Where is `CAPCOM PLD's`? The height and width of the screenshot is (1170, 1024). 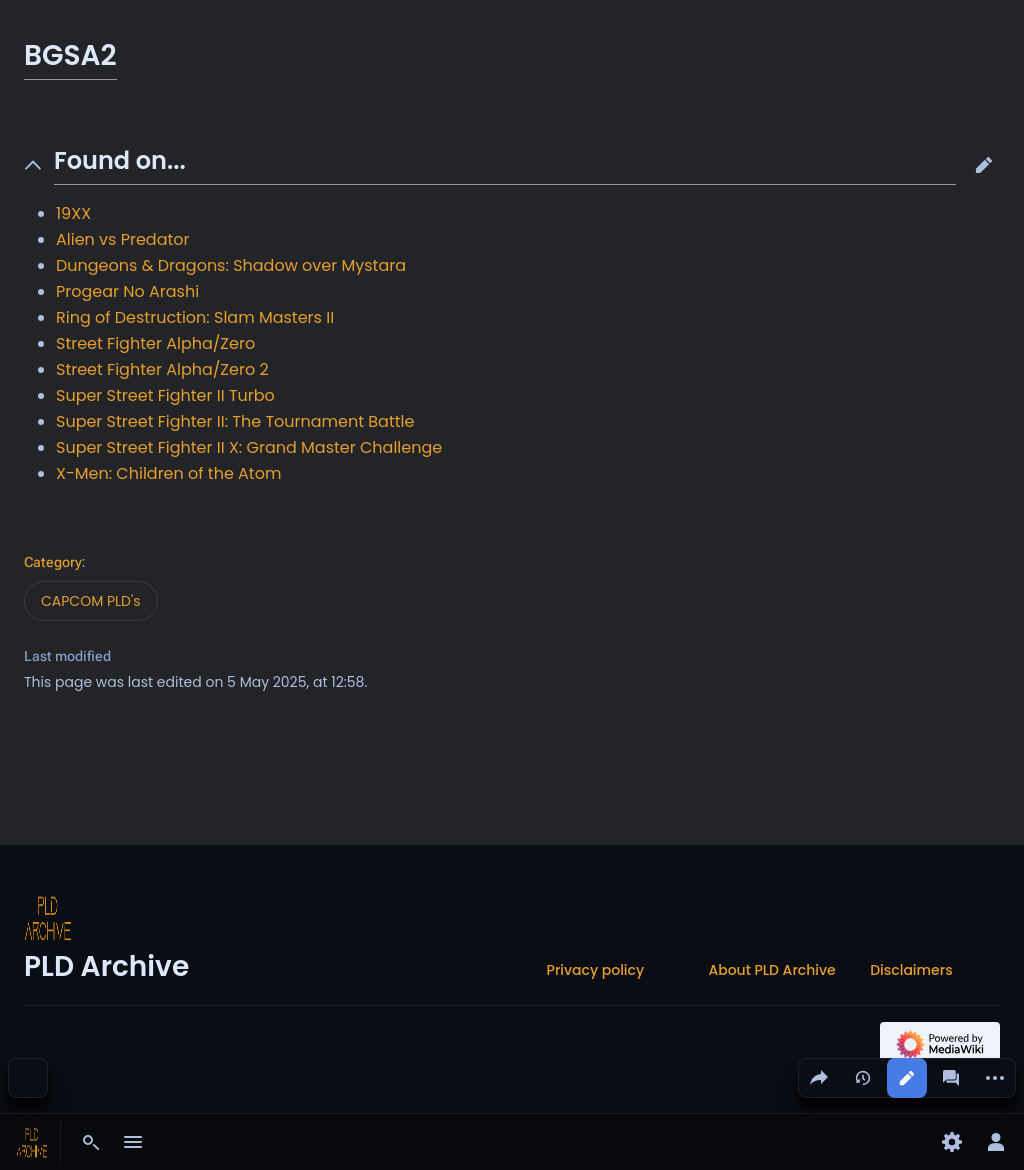
CAPCOM PLD's is located at coordinates (91, 601).